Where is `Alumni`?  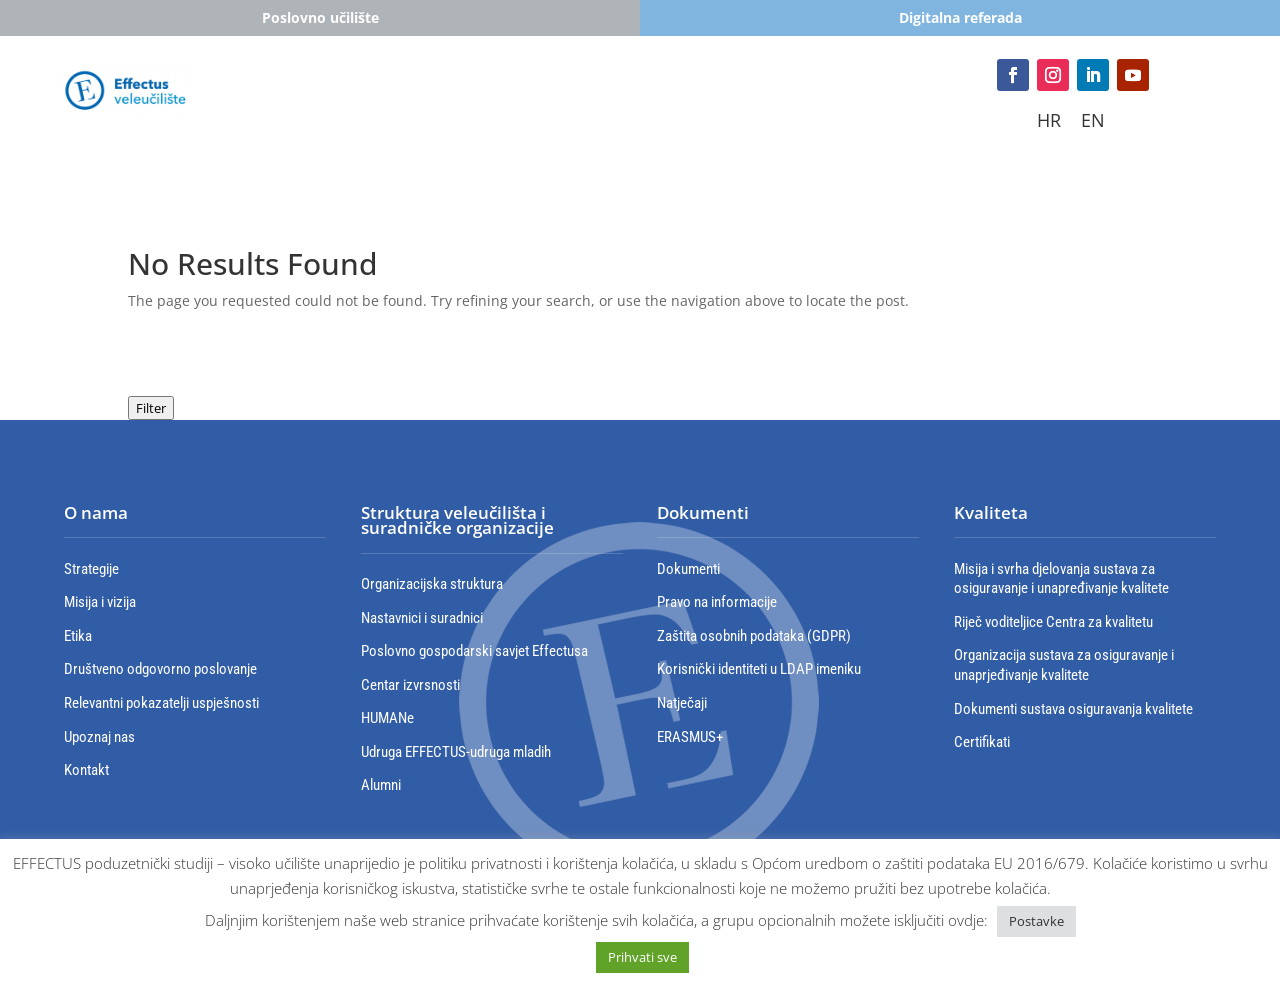
Alumni is located at coordinates (381, 785).